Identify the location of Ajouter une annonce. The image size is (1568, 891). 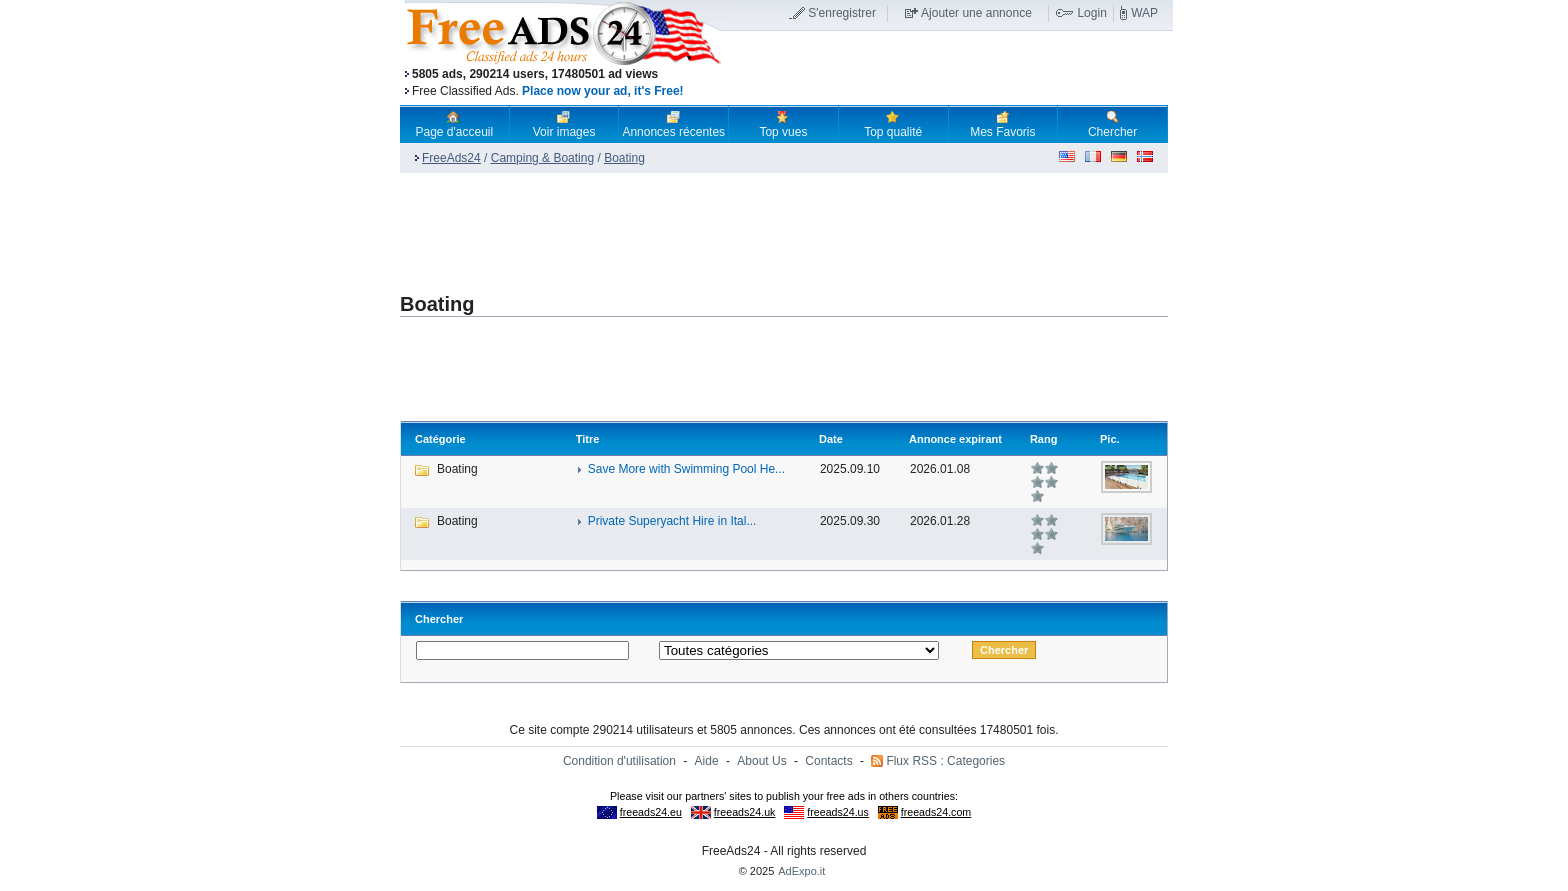
(976, 13).